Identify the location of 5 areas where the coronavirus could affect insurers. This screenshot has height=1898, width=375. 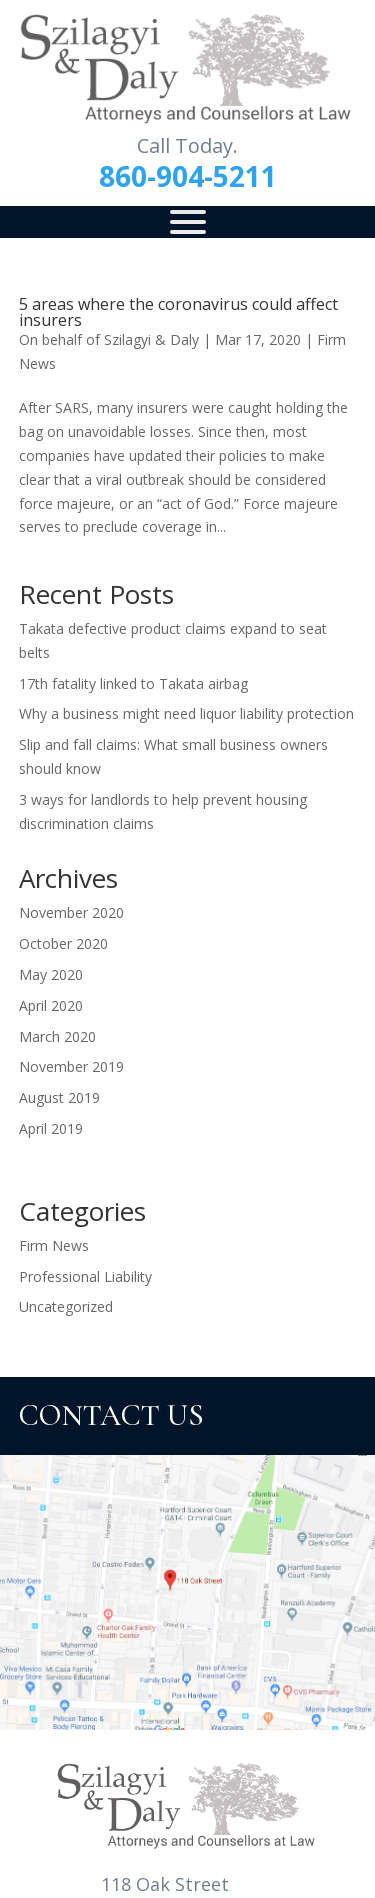
(178, 312).